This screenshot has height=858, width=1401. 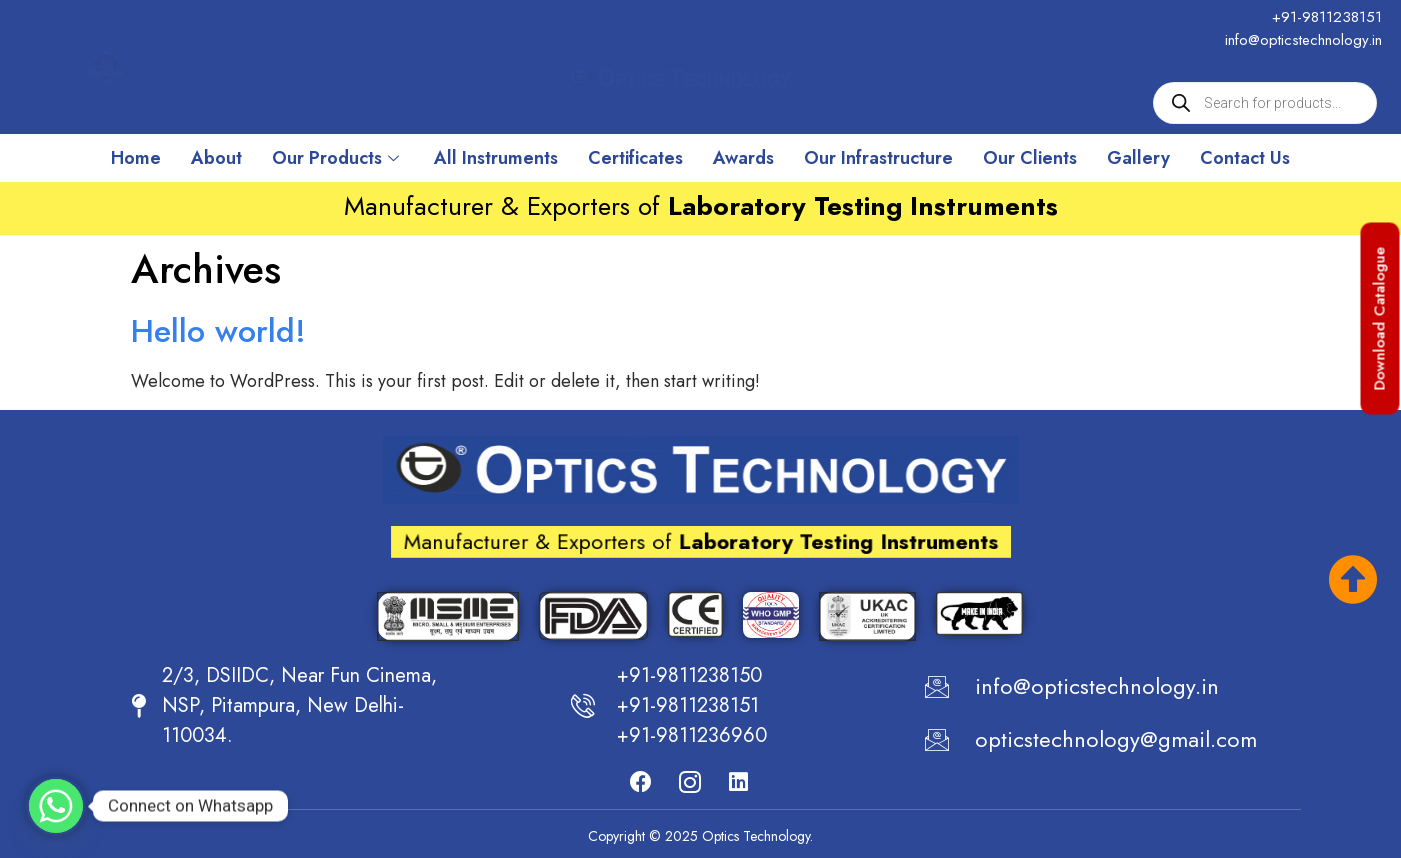 What do you see at coordinates (216, 158) in the screenshot?
I see `About` at bounding box center [216, 158].